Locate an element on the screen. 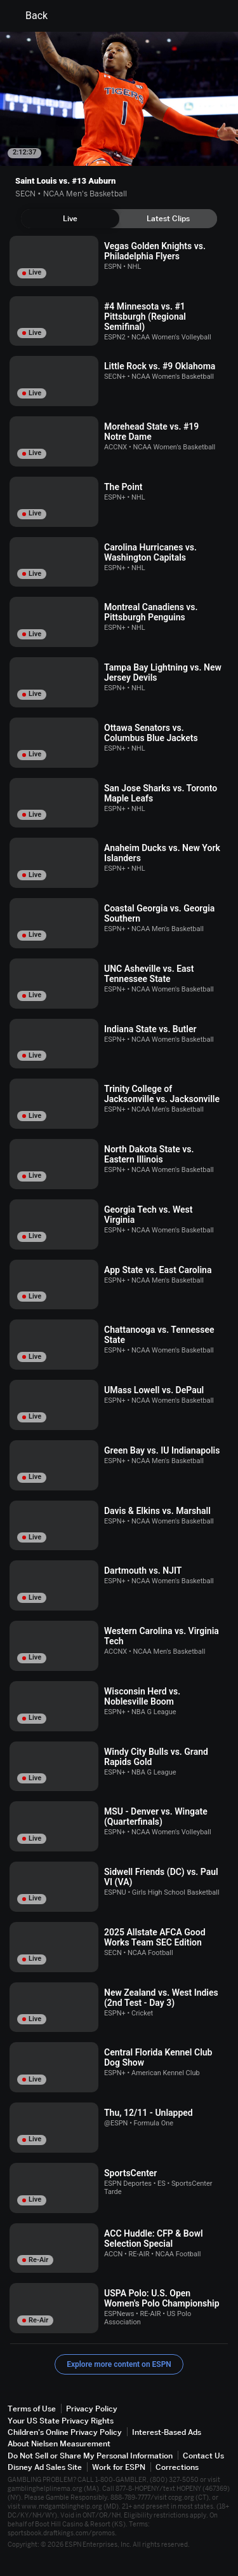 Image resolution: width=238 pixels, height=2576 pixels. Explore more content on ESPN is located at coordinates (119, 2364).